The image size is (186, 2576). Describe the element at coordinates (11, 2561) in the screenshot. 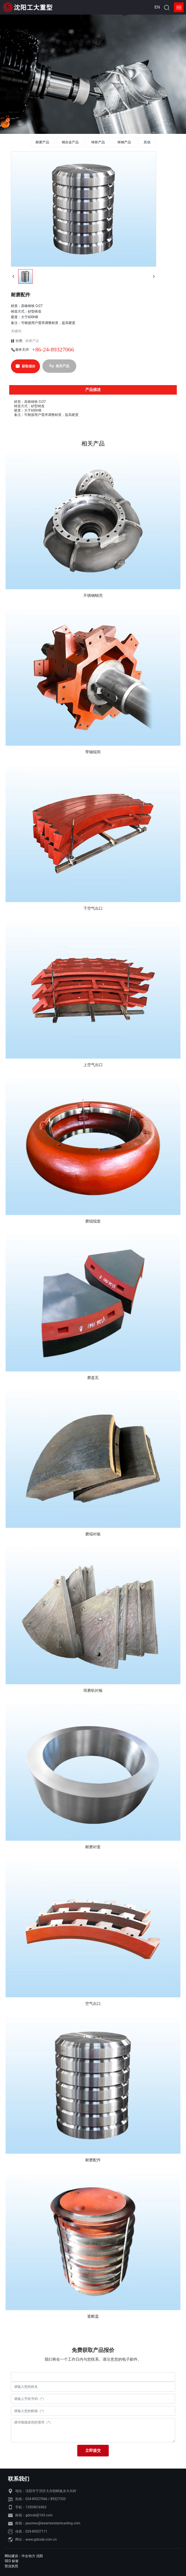

I see `SEO 标签` at that location.